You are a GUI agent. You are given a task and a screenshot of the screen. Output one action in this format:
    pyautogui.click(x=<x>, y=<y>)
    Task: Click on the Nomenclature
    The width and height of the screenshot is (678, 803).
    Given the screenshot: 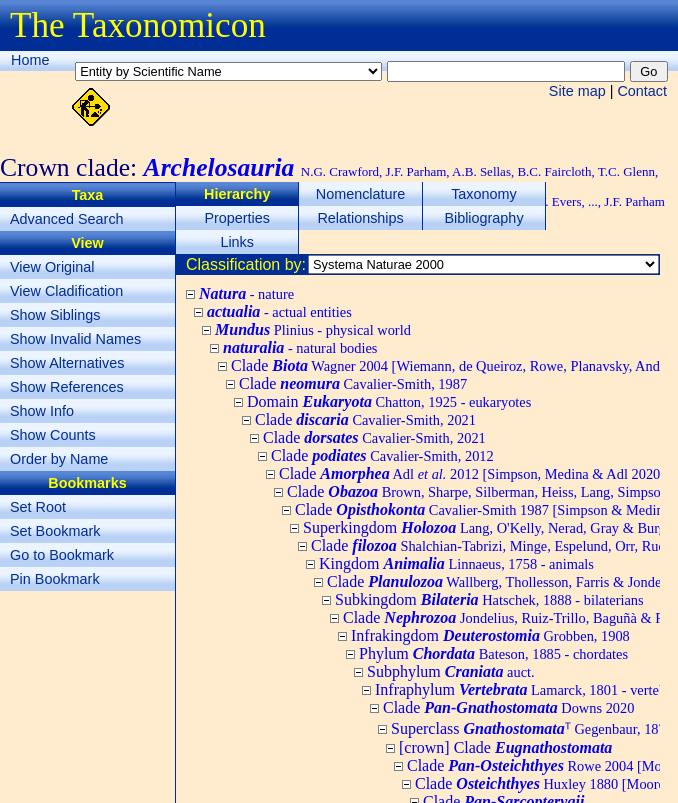 What is the action you would take?
    pyautogui.click(x=361, y=194)
    